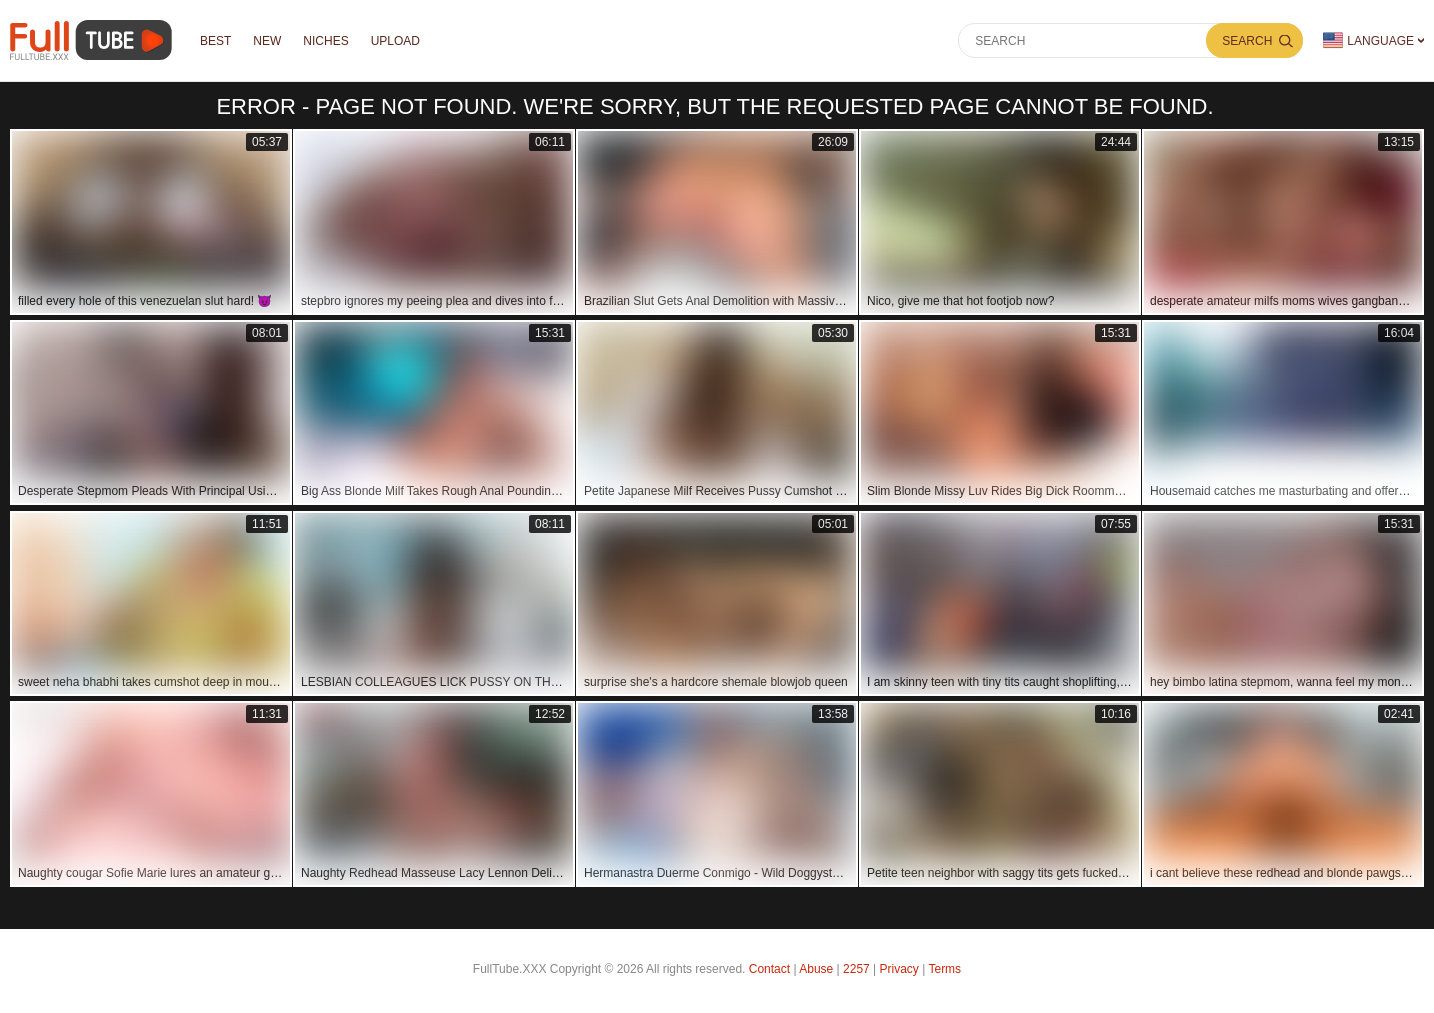 The height and width of the screenshot is (1013, 1434). What do you see at coordinates (267, 41) in the screenshot?
I see `NEW` at bounding box center [267, 41].